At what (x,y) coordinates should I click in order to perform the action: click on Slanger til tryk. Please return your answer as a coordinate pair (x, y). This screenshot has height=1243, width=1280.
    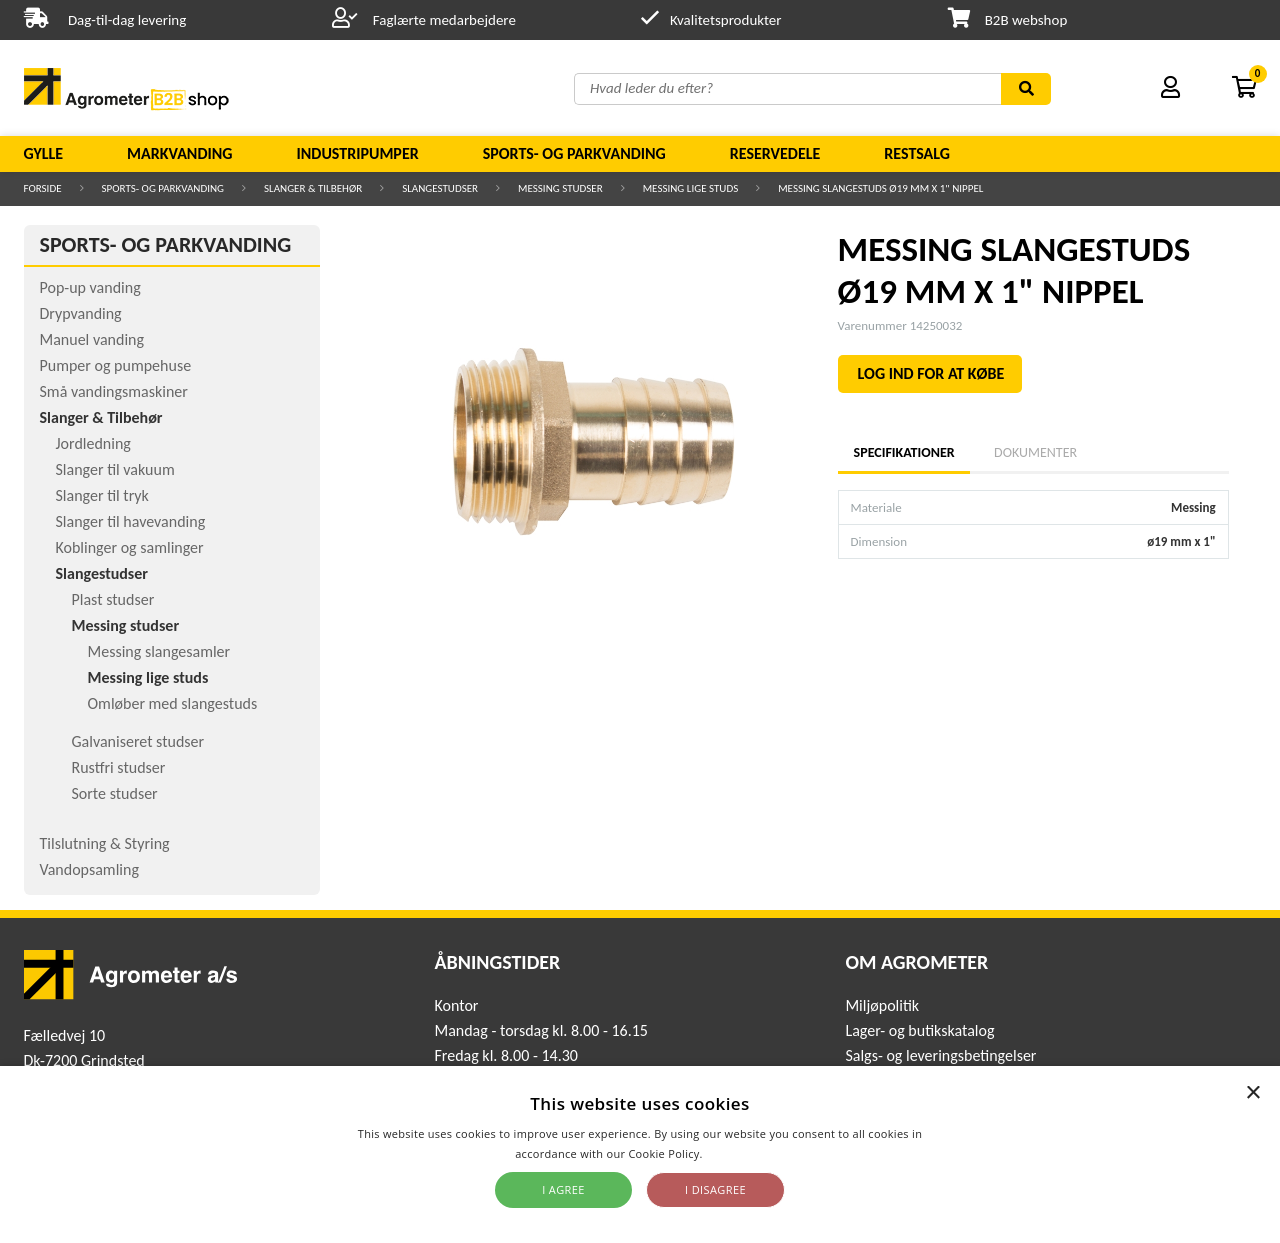
    Looking at the image, I should click on (102, 495).